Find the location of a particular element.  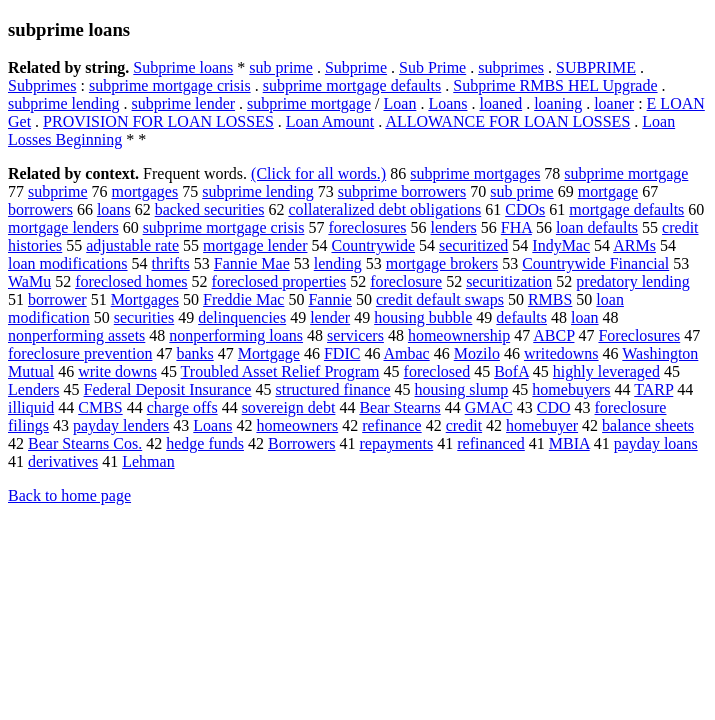

Back to home page is located at coordinates (69, 495).